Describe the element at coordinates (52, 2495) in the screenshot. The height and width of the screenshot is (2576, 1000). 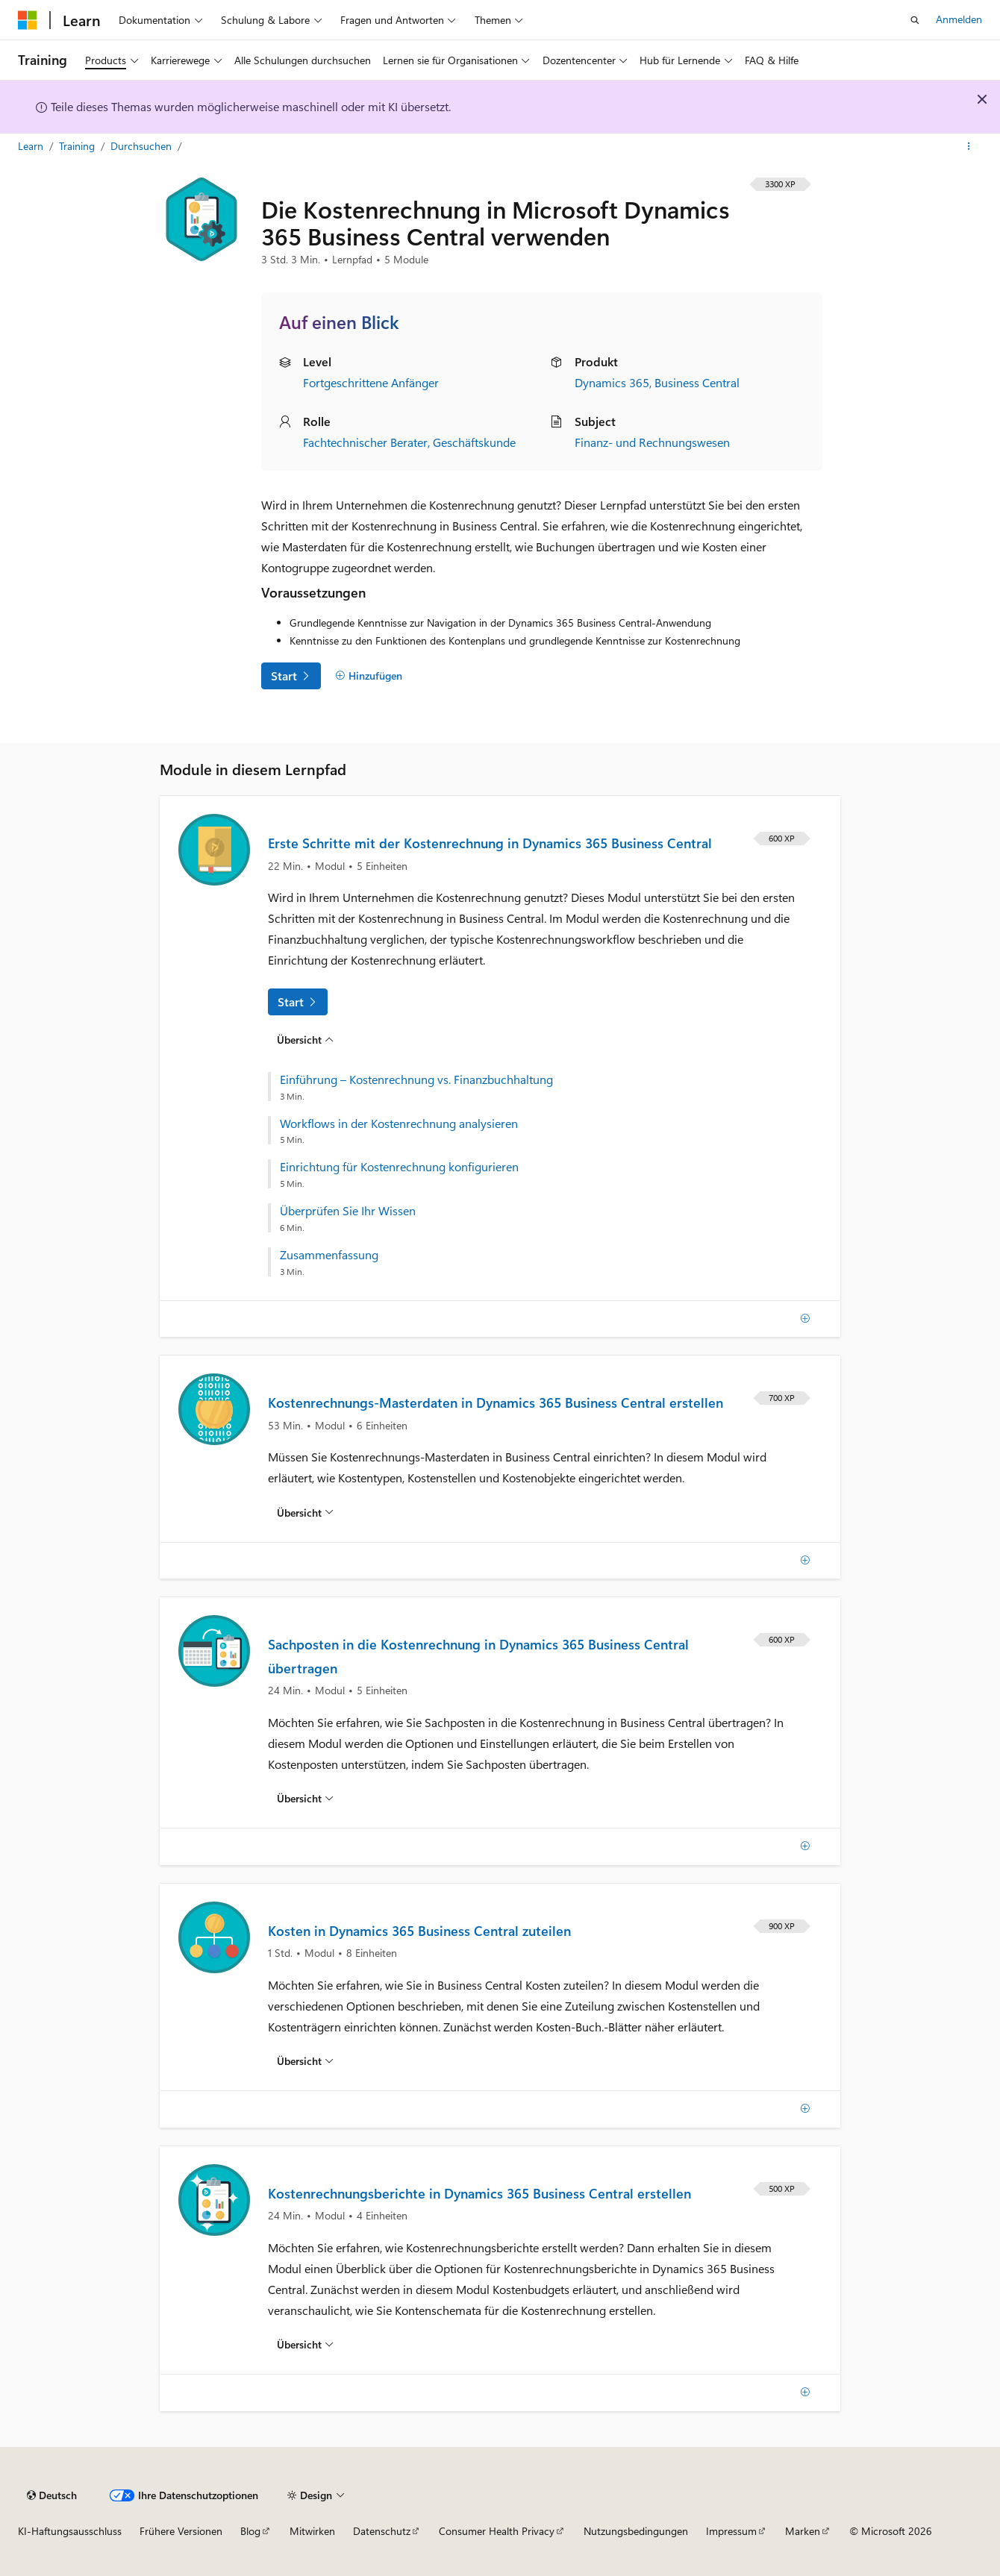
I see `[Sprachauswahl für Inhalte Derzeit festgelegt: Deutsch]` at that location.